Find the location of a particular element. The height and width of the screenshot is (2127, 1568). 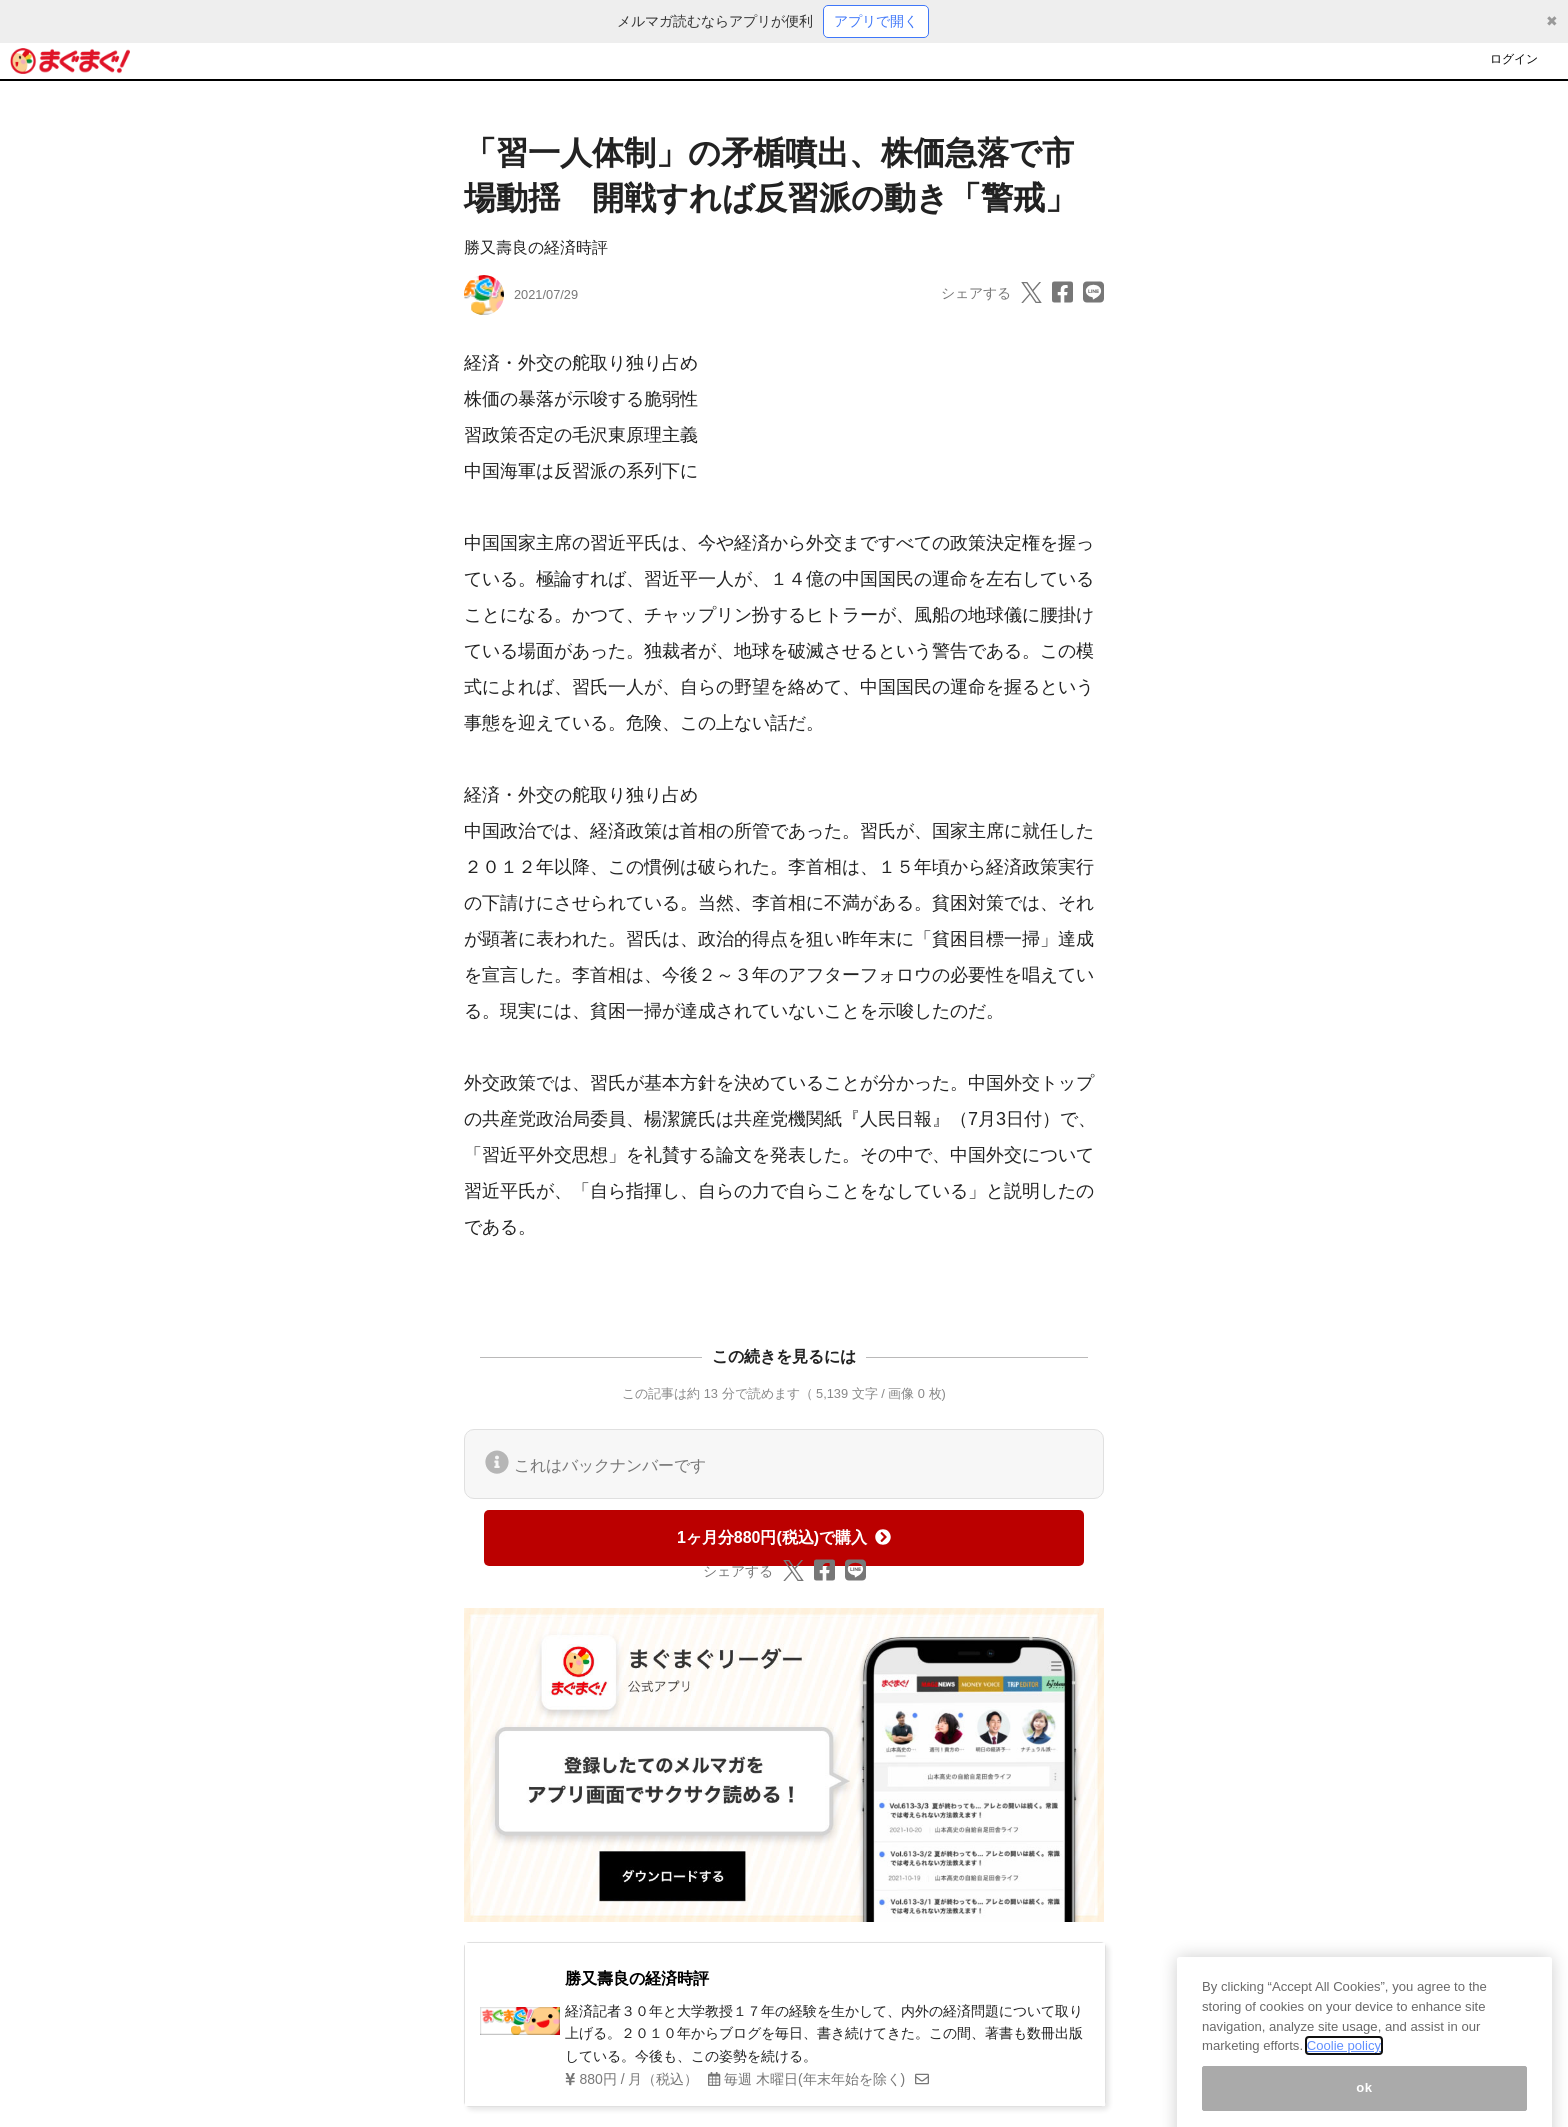

アプリで開く is located at coordinates (876, 21).